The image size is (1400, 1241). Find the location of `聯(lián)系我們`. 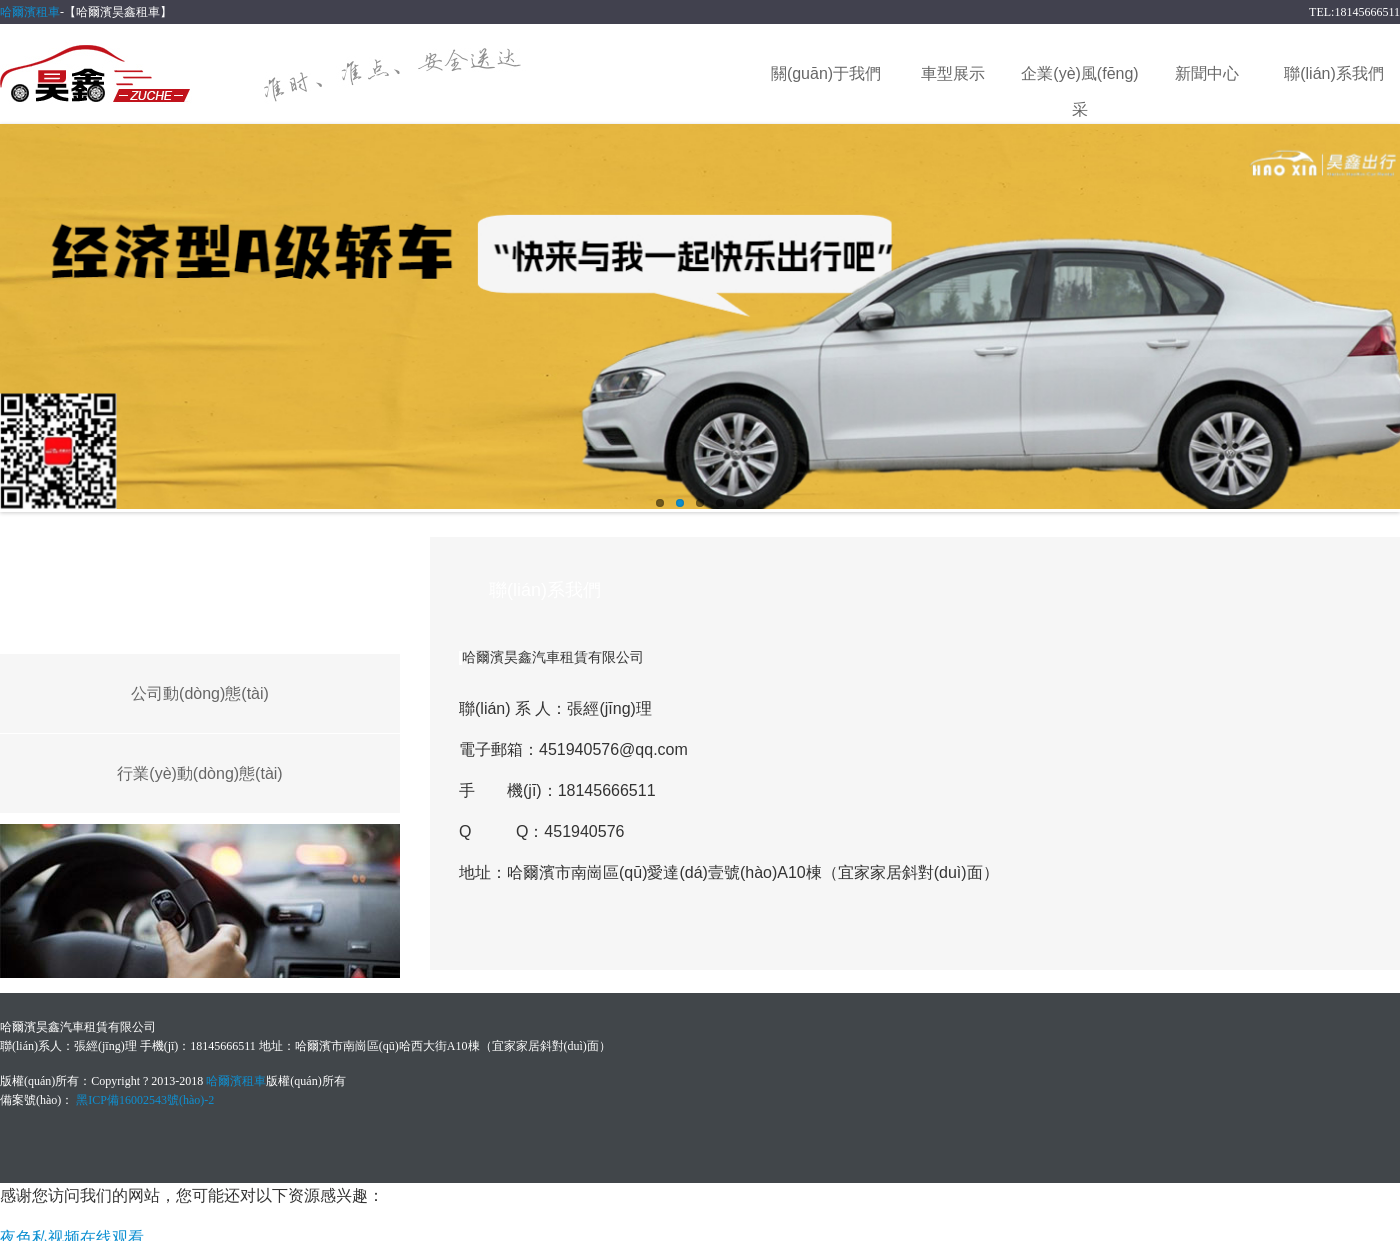

聯(lián)系我們 is located at coordinates (1334, 73).